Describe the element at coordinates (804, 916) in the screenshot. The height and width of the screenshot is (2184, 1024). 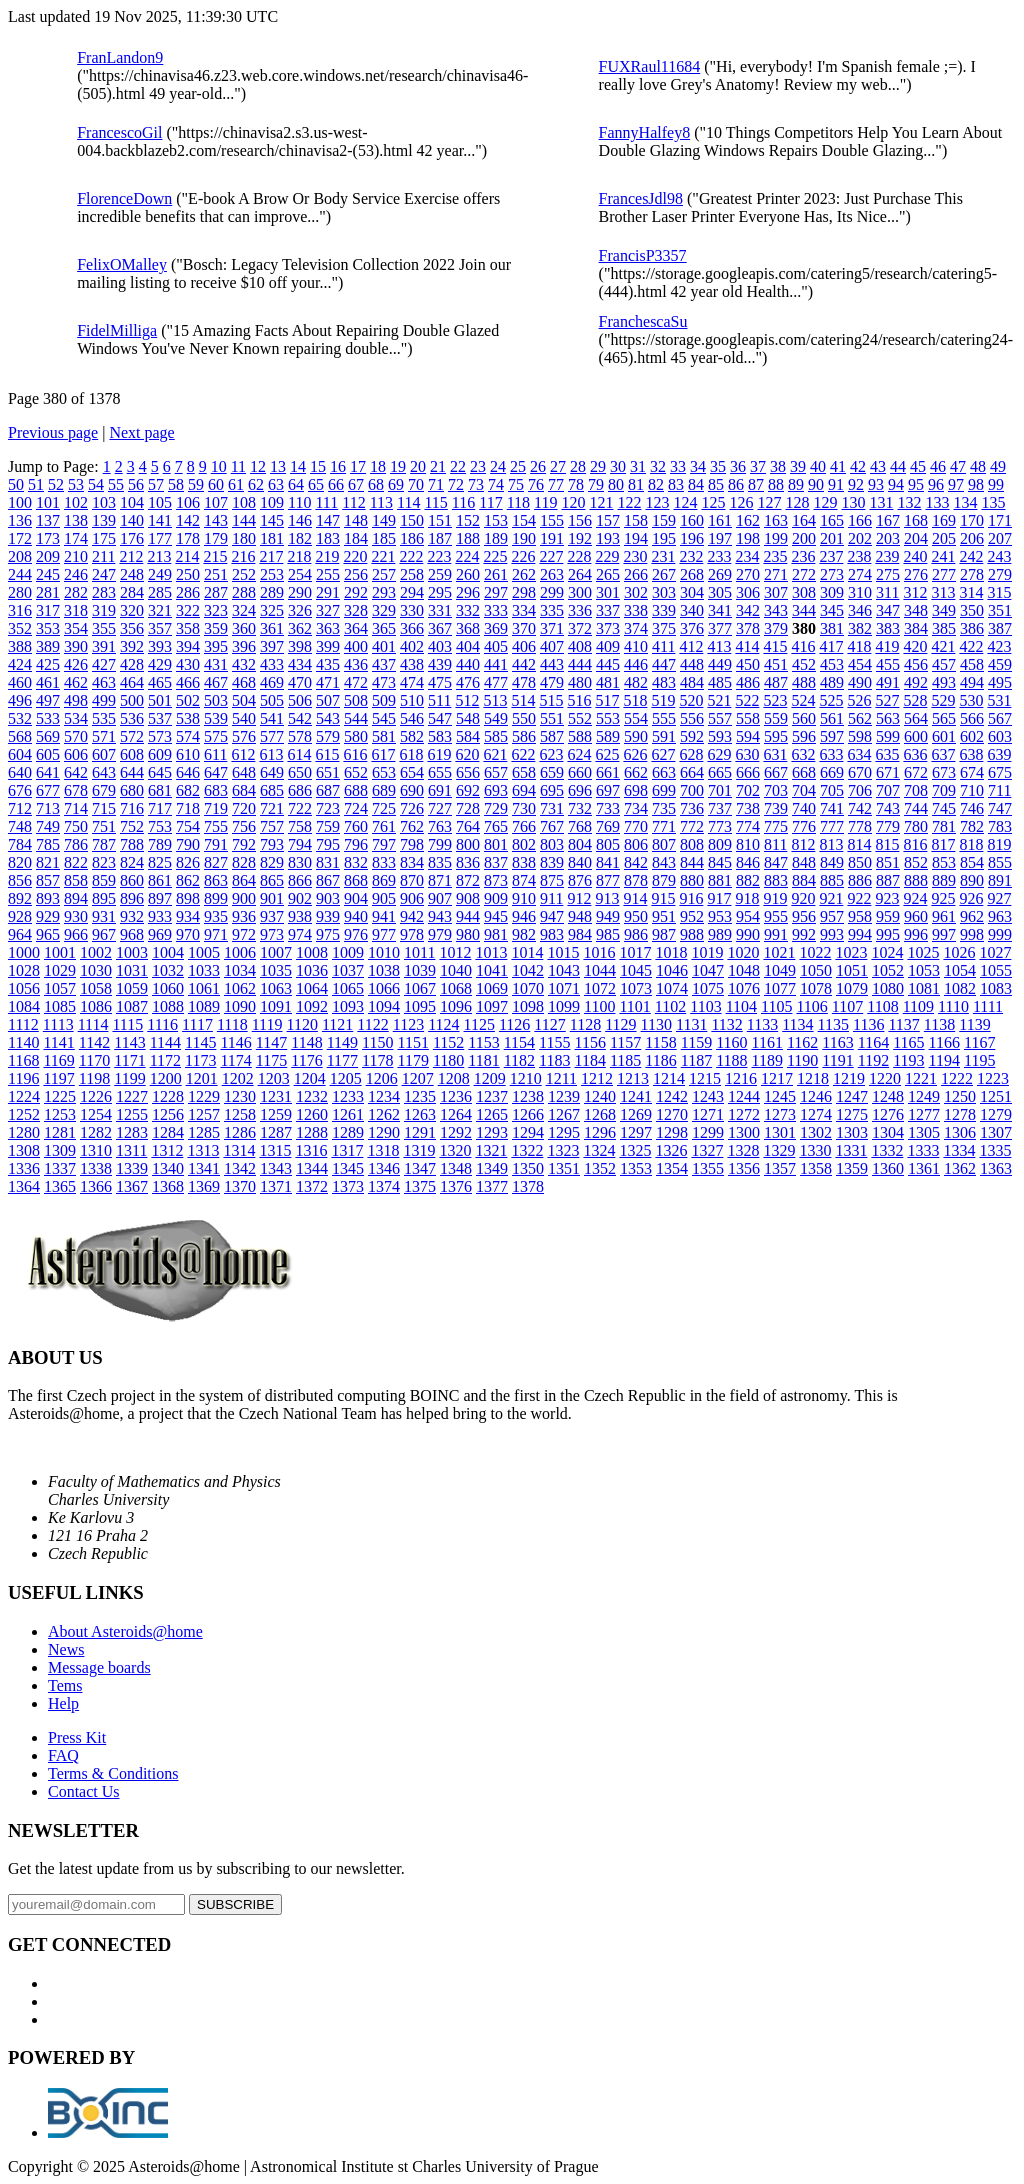
I see `956` at that location.